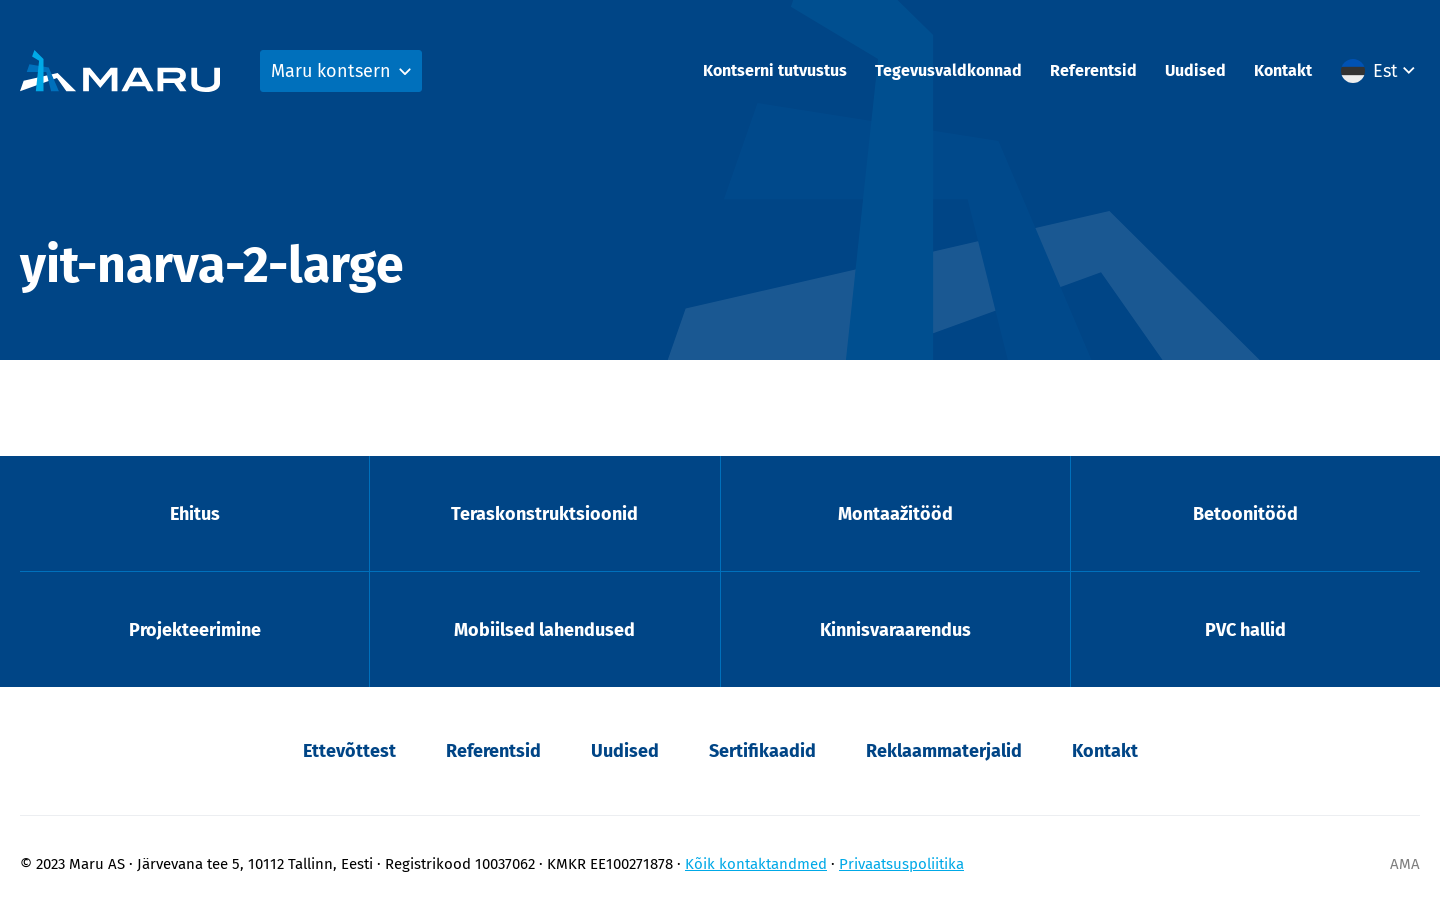  What do you see at coordinates (544, 514) in the screenshot?
I see `Teraskonstruktsioonid` at bounding box center [544, 514].